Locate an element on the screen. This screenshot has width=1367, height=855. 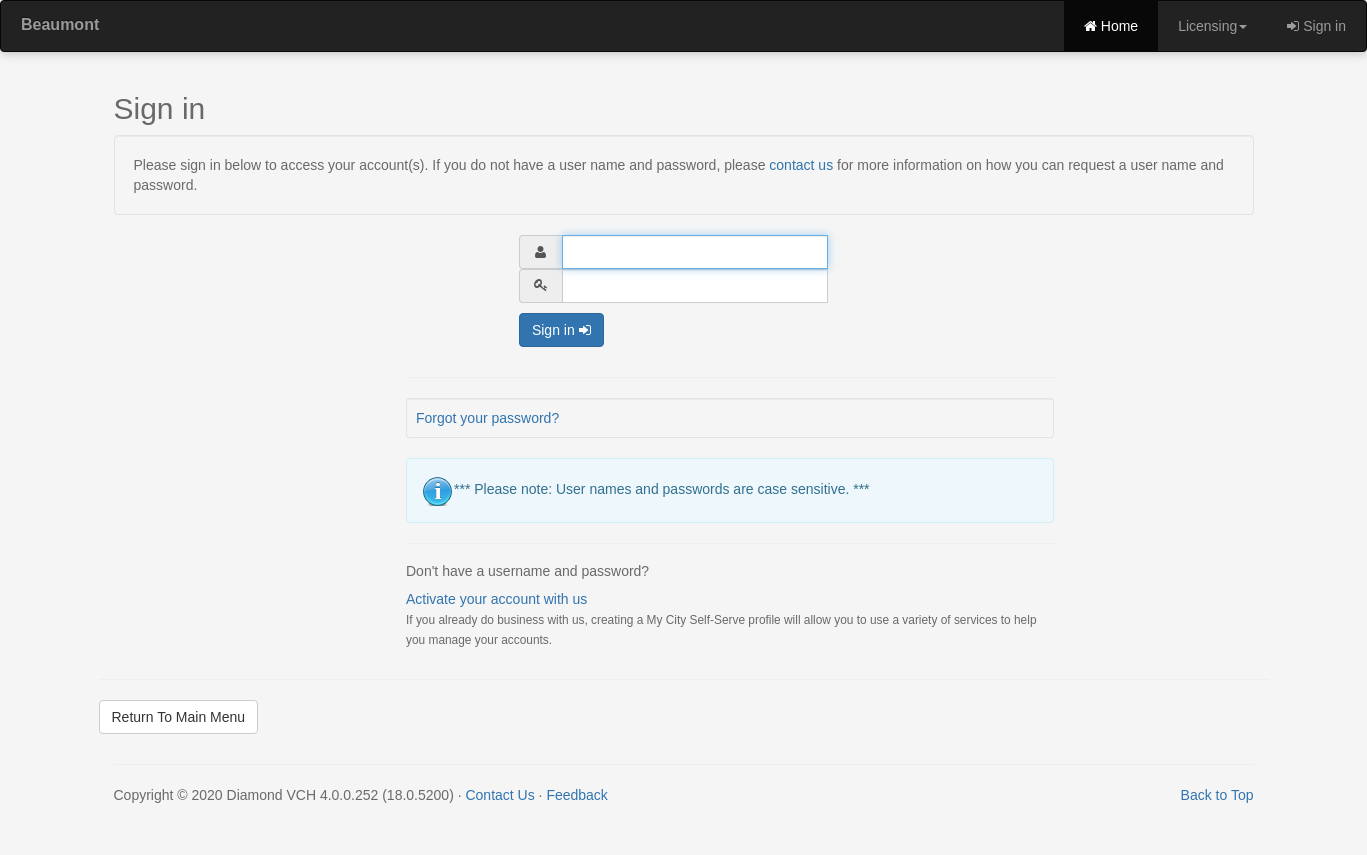
Feedback is located at coordinates (576, 795).